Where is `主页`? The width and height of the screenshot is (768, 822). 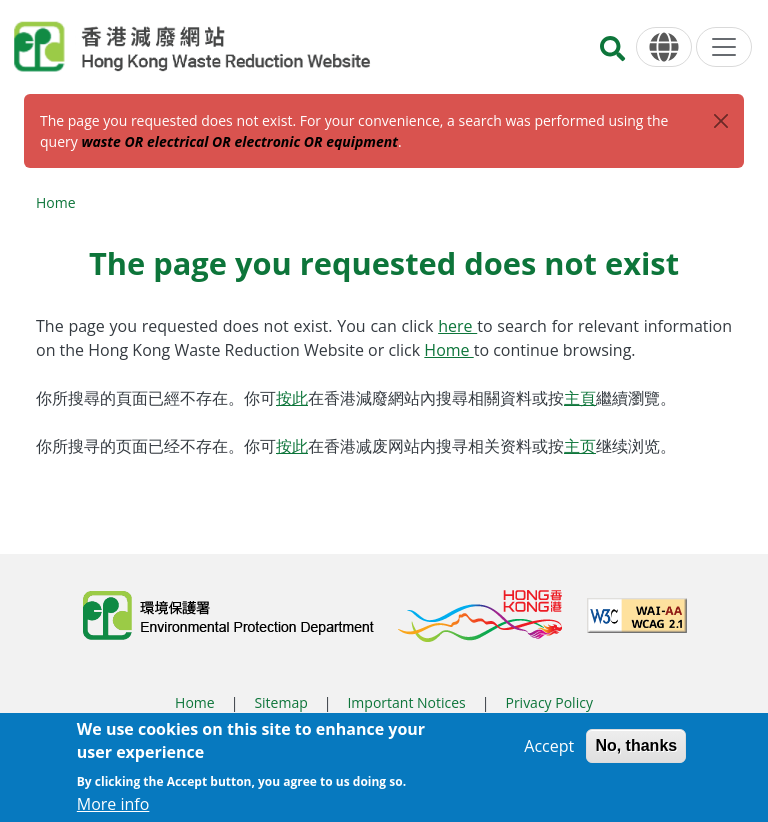
主页 is located at coordinates (580, 446).